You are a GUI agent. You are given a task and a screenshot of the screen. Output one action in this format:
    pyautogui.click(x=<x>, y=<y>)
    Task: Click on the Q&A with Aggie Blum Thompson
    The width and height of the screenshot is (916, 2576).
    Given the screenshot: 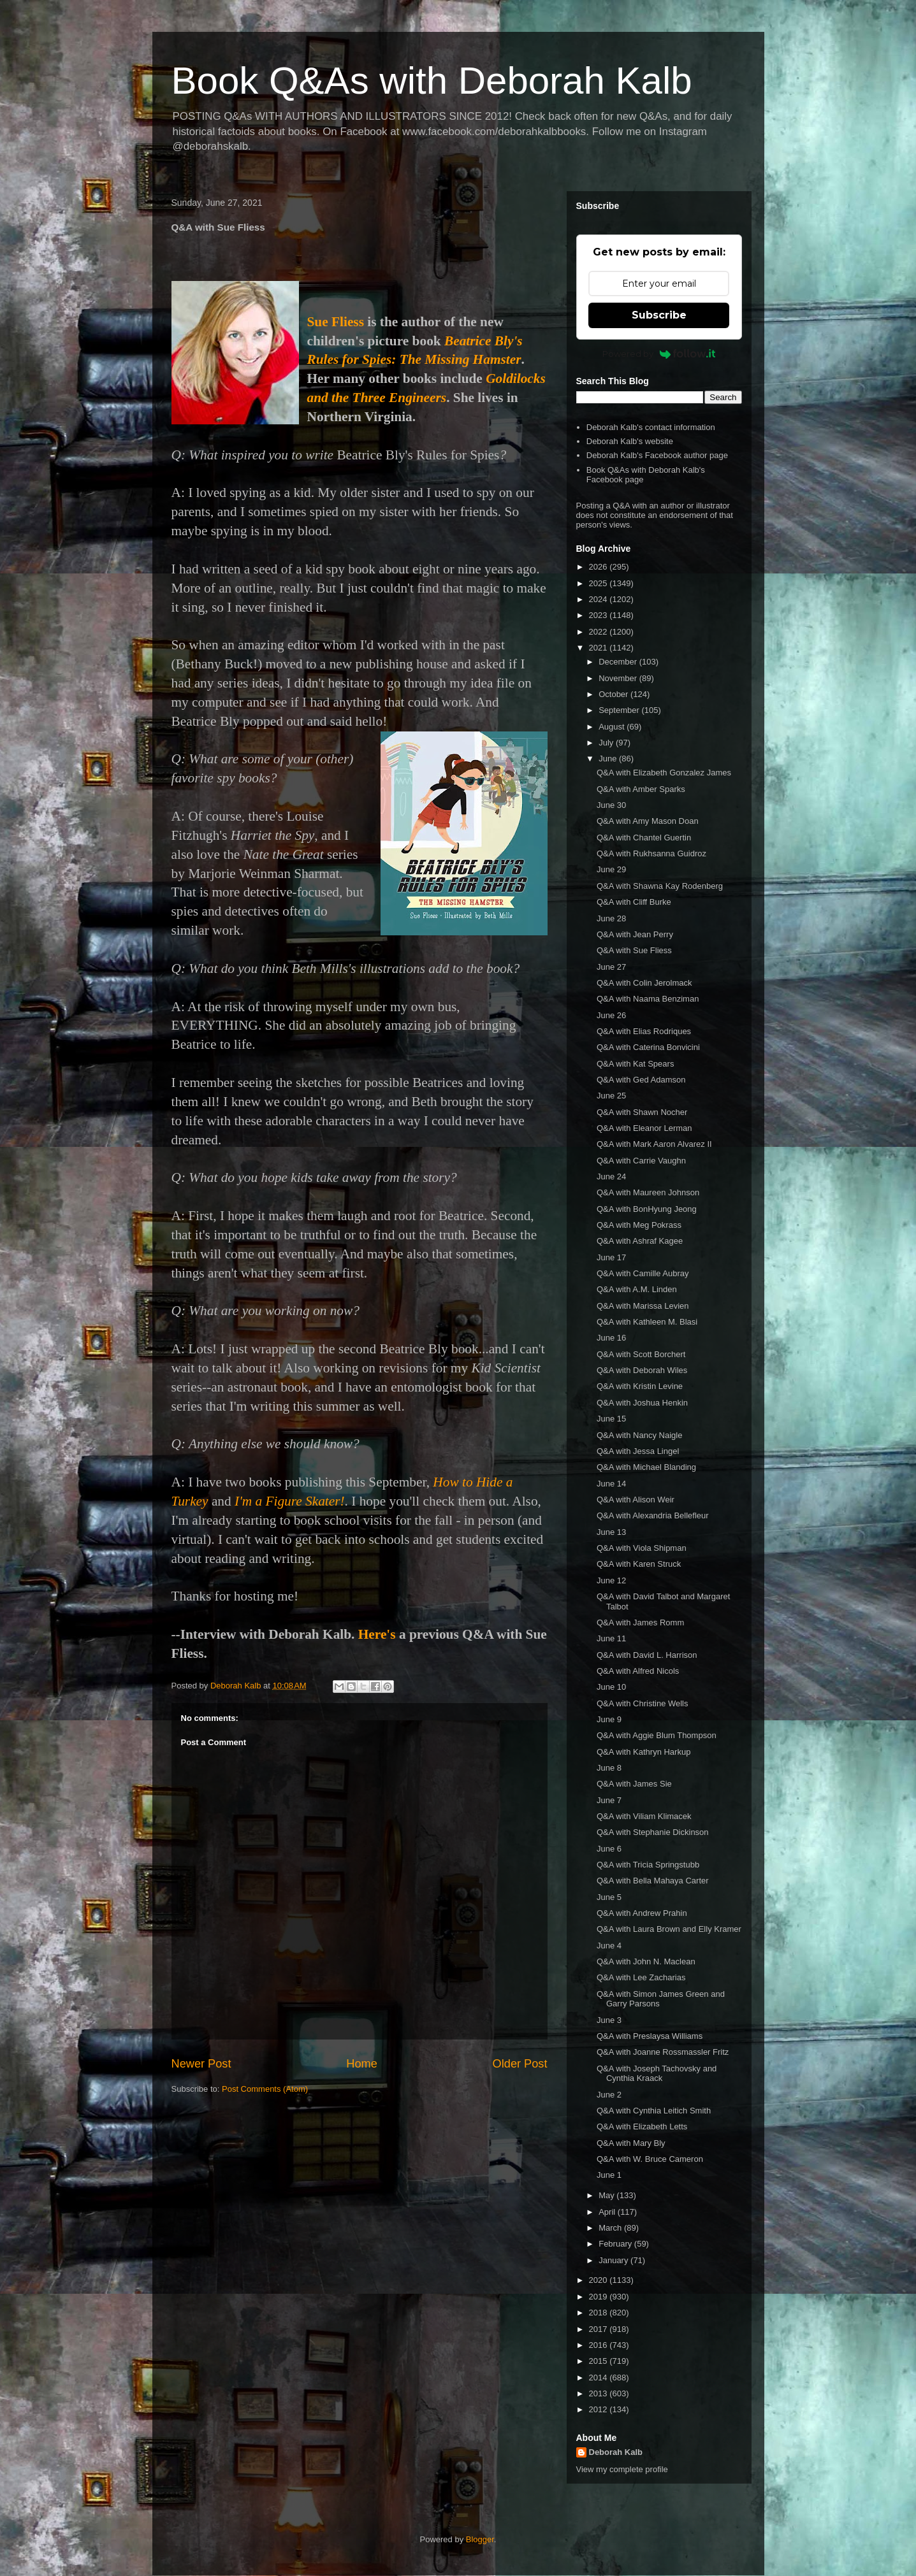 What is the action you would take?
    pyautogui.click(x=656, y=1735)
    